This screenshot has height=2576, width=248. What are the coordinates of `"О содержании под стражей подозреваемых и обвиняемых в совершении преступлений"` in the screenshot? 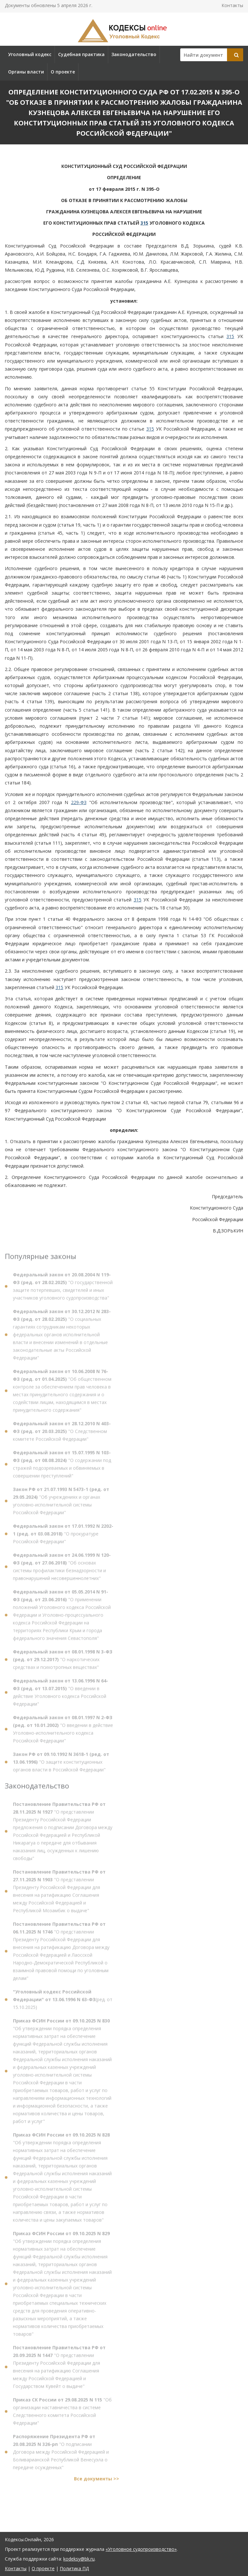 It's located at (62, 1466).